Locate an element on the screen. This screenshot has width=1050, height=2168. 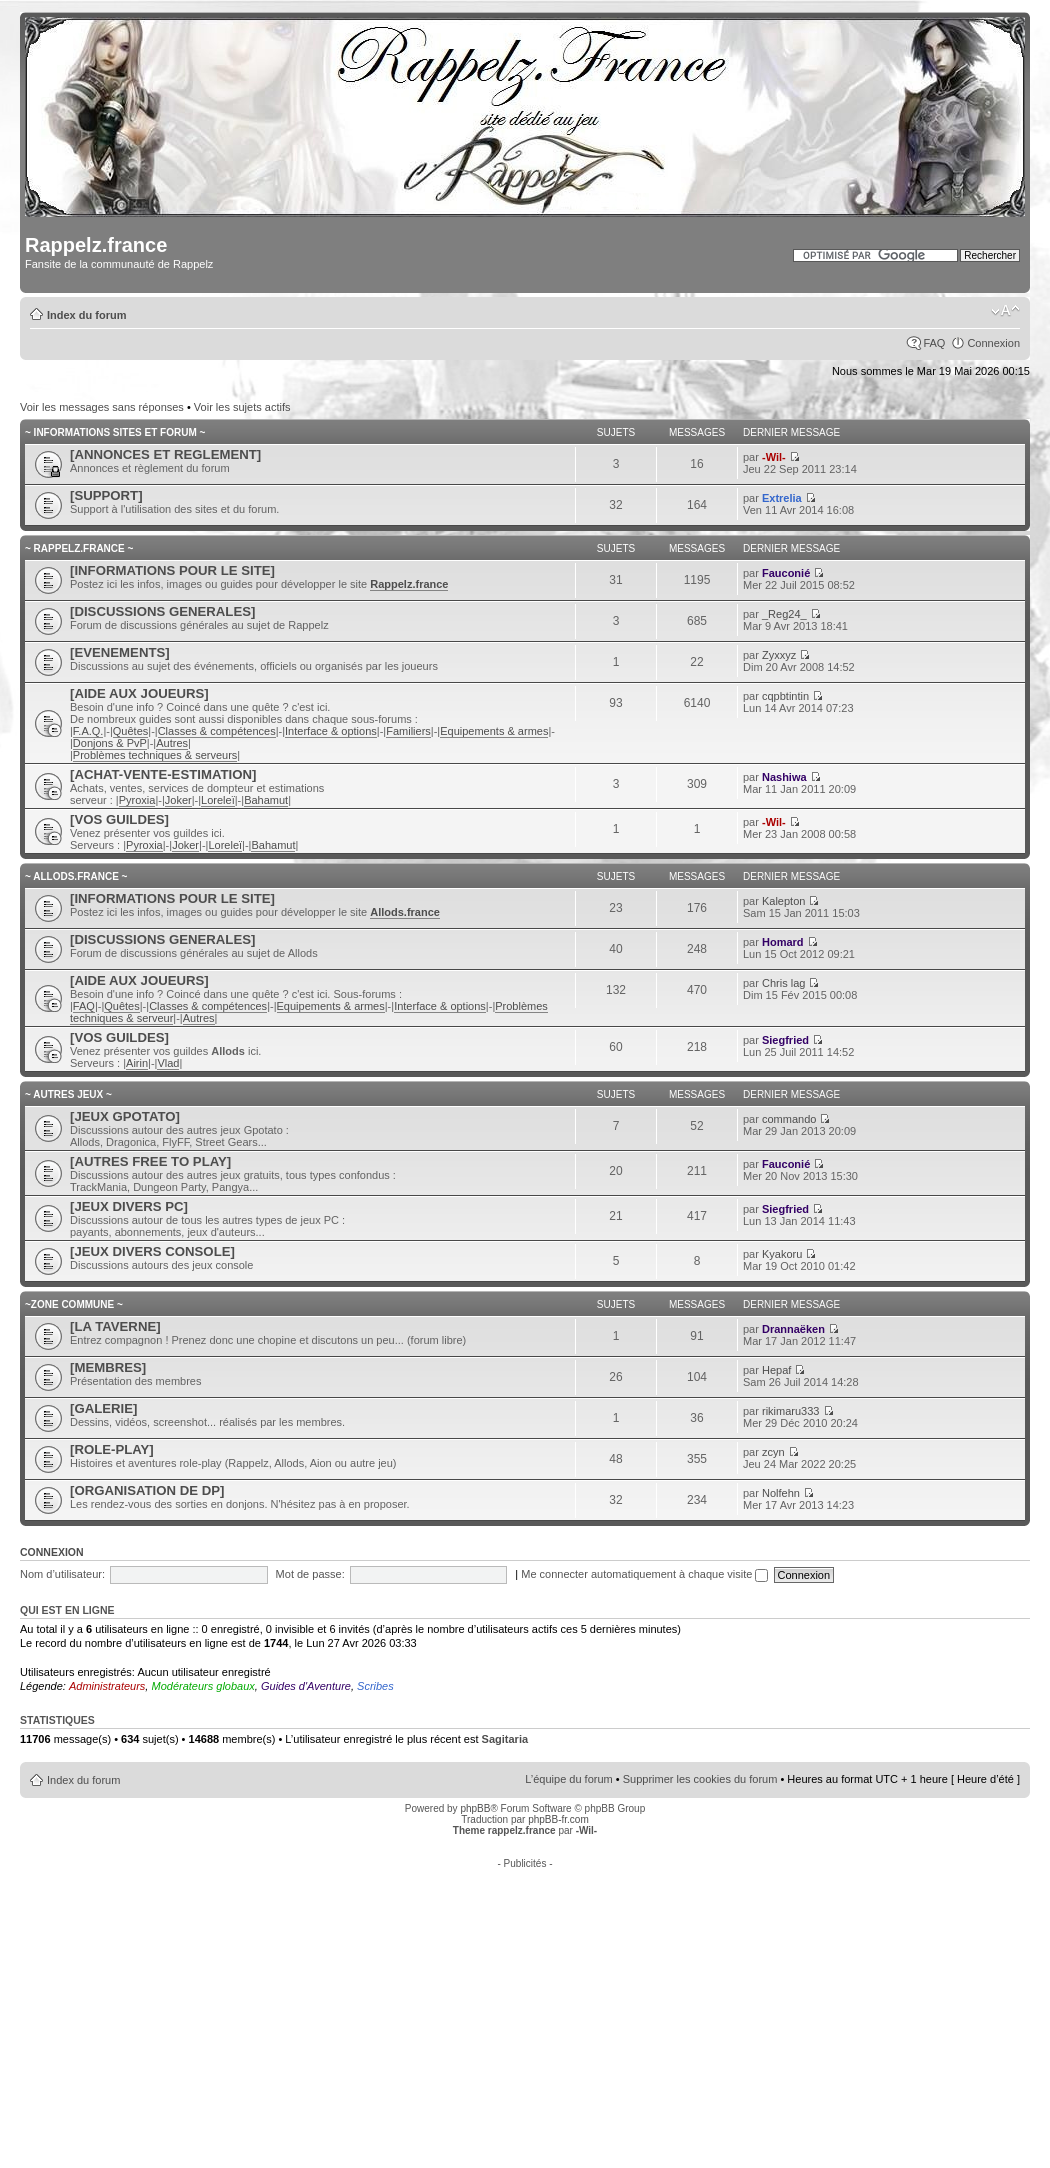
Nashiwa is located at coordinates (784, 777).